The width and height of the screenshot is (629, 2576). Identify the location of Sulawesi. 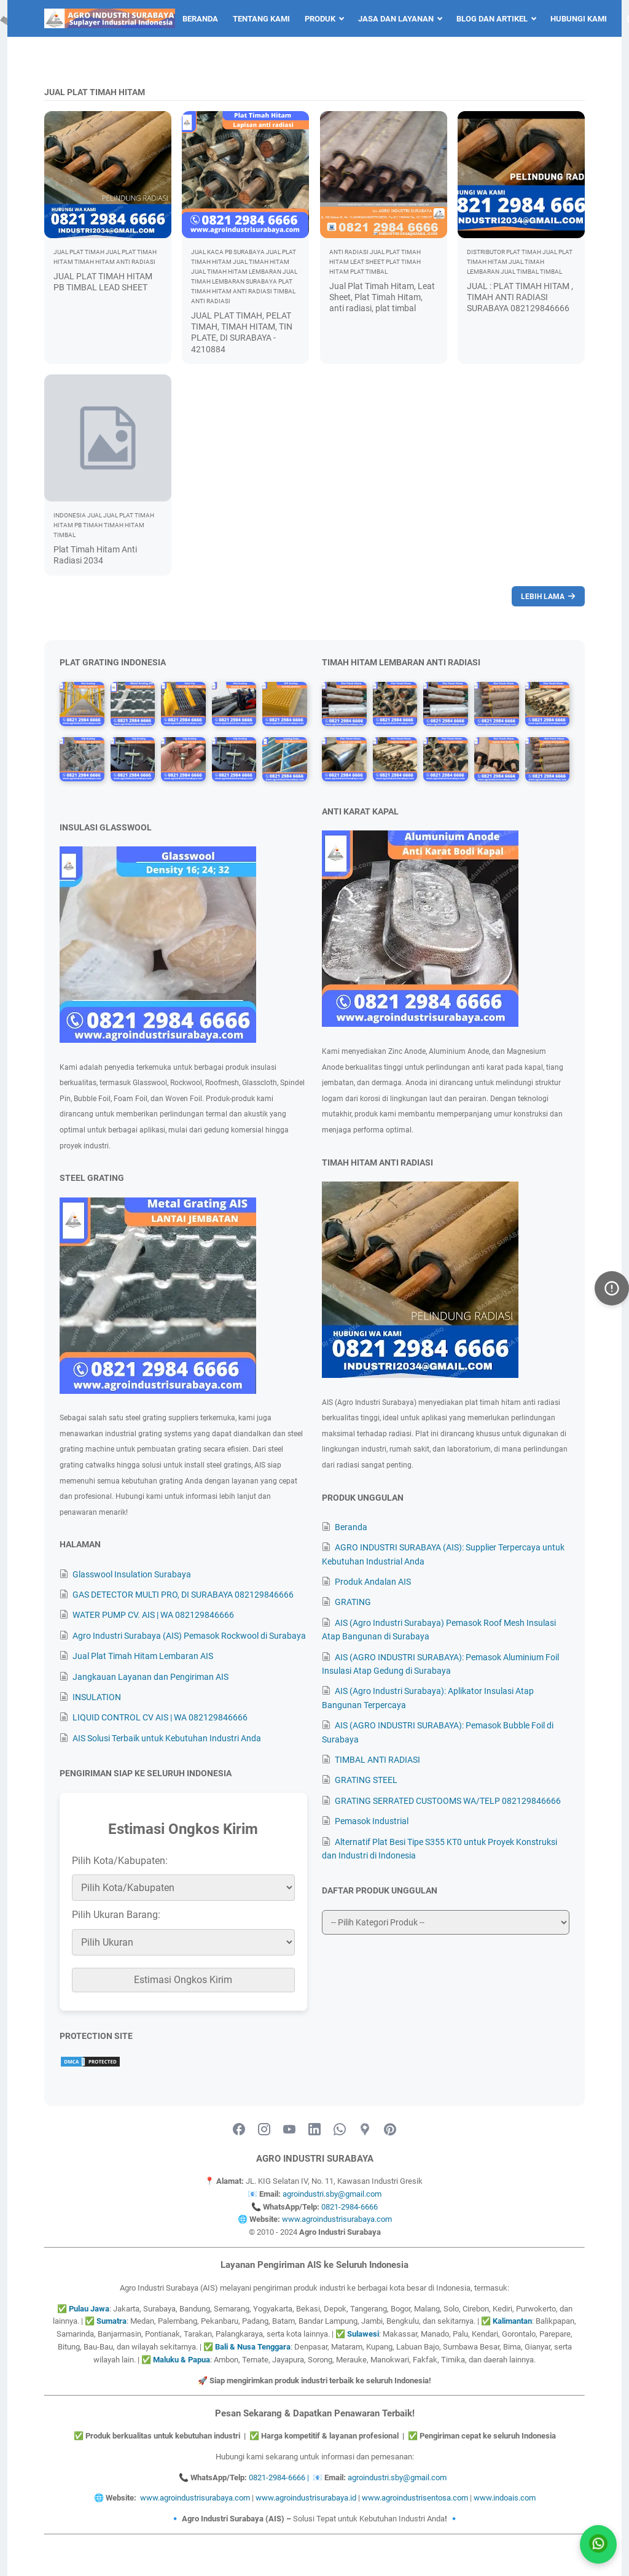
(363, 2333).